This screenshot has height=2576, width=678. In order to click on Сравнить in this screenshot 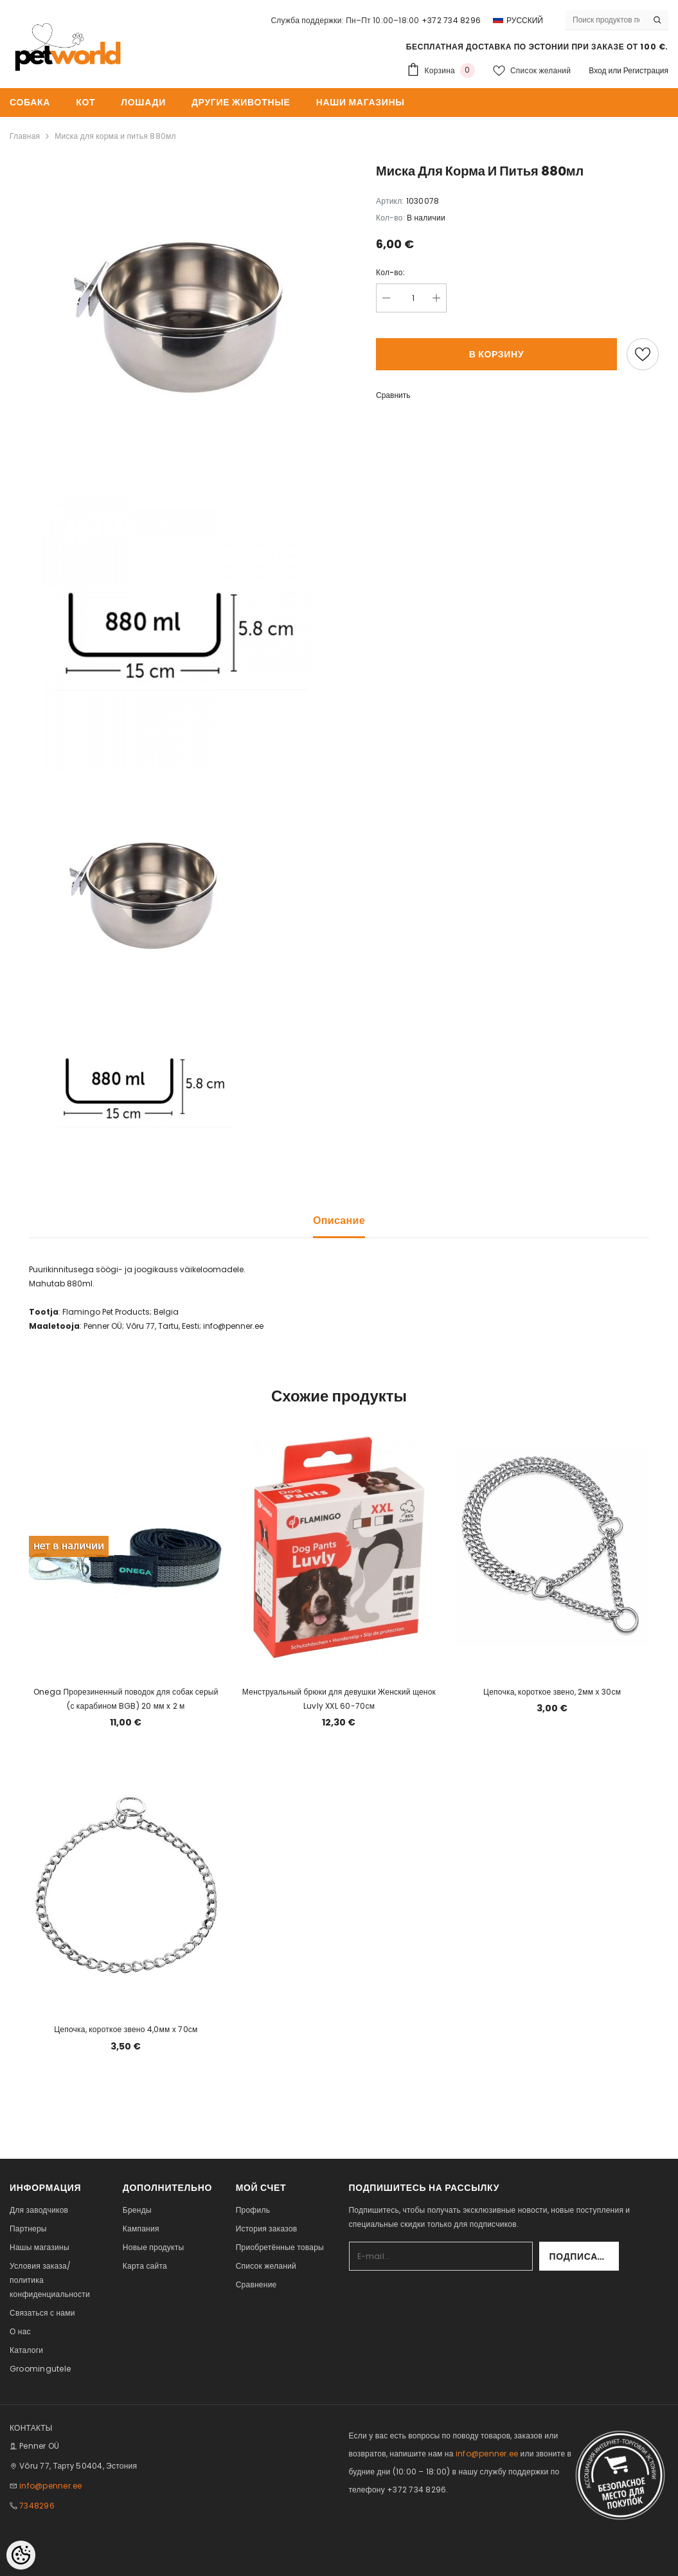, I will do `click(393, 395)`.